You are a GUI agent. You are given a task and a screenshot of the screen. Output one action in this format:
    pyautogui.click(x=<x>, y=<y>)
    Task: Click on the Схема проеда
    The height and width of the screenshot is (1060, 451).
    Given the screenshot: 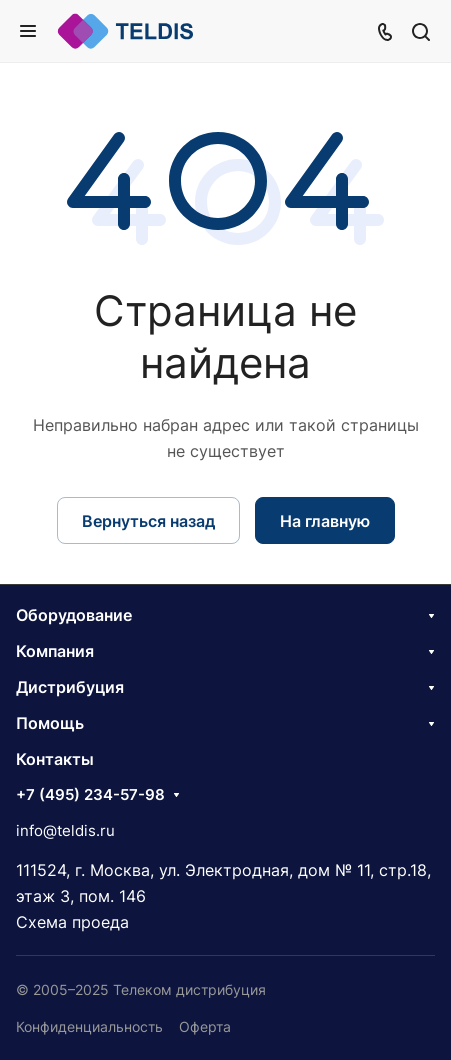 What is the action you would take?
    pyautogui.click(x=72, y=922)
    